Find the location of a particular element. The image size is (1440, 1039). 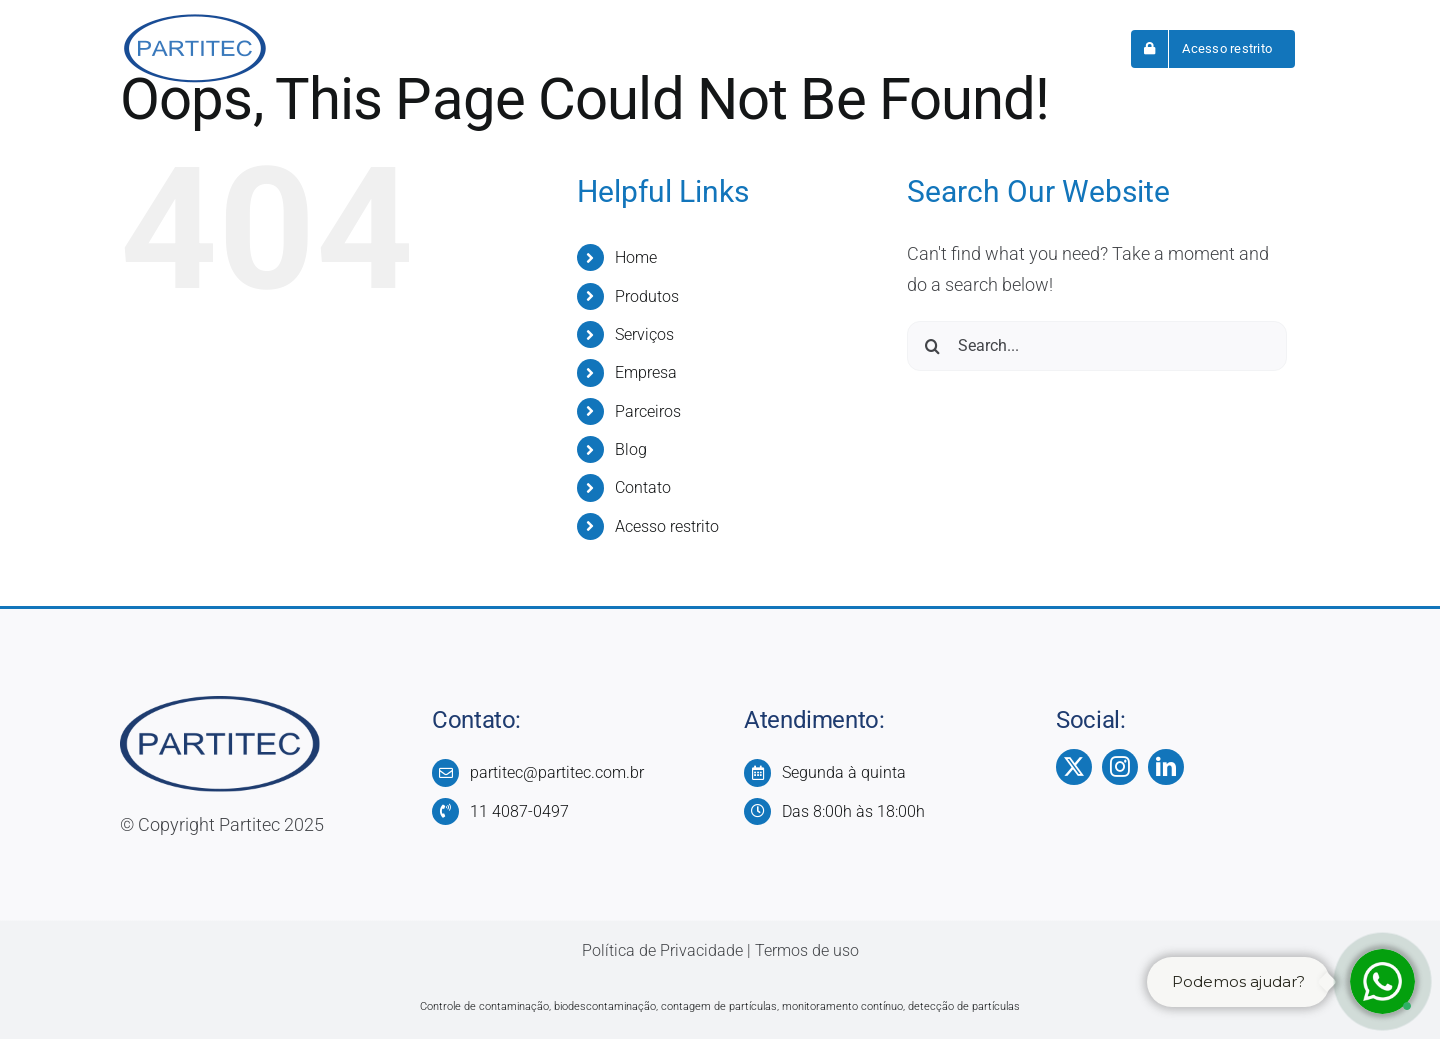

Empresa is located at coordinates (646, 372).